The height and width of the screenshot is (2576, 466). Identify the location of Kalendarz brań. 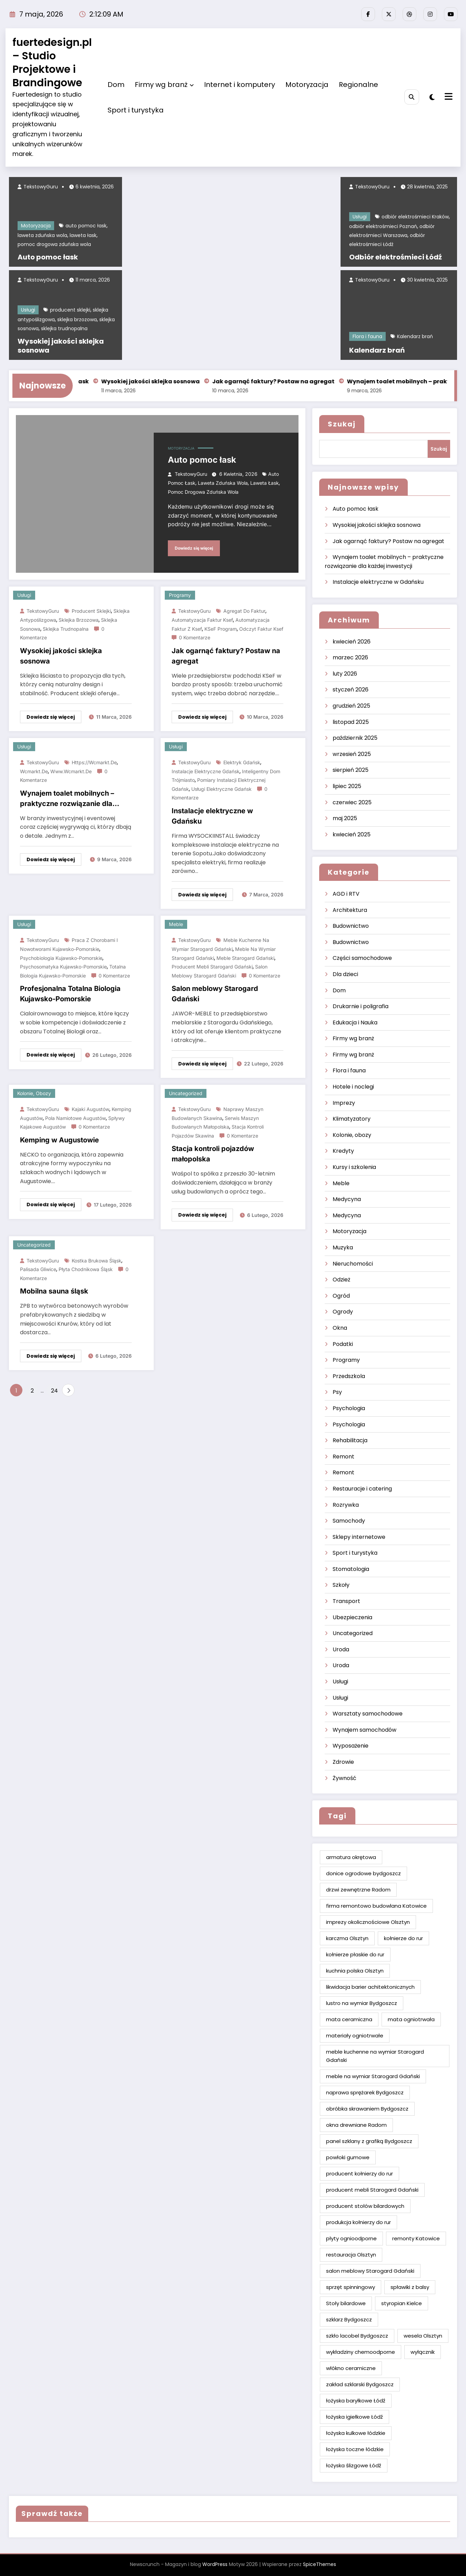
(415, 336).